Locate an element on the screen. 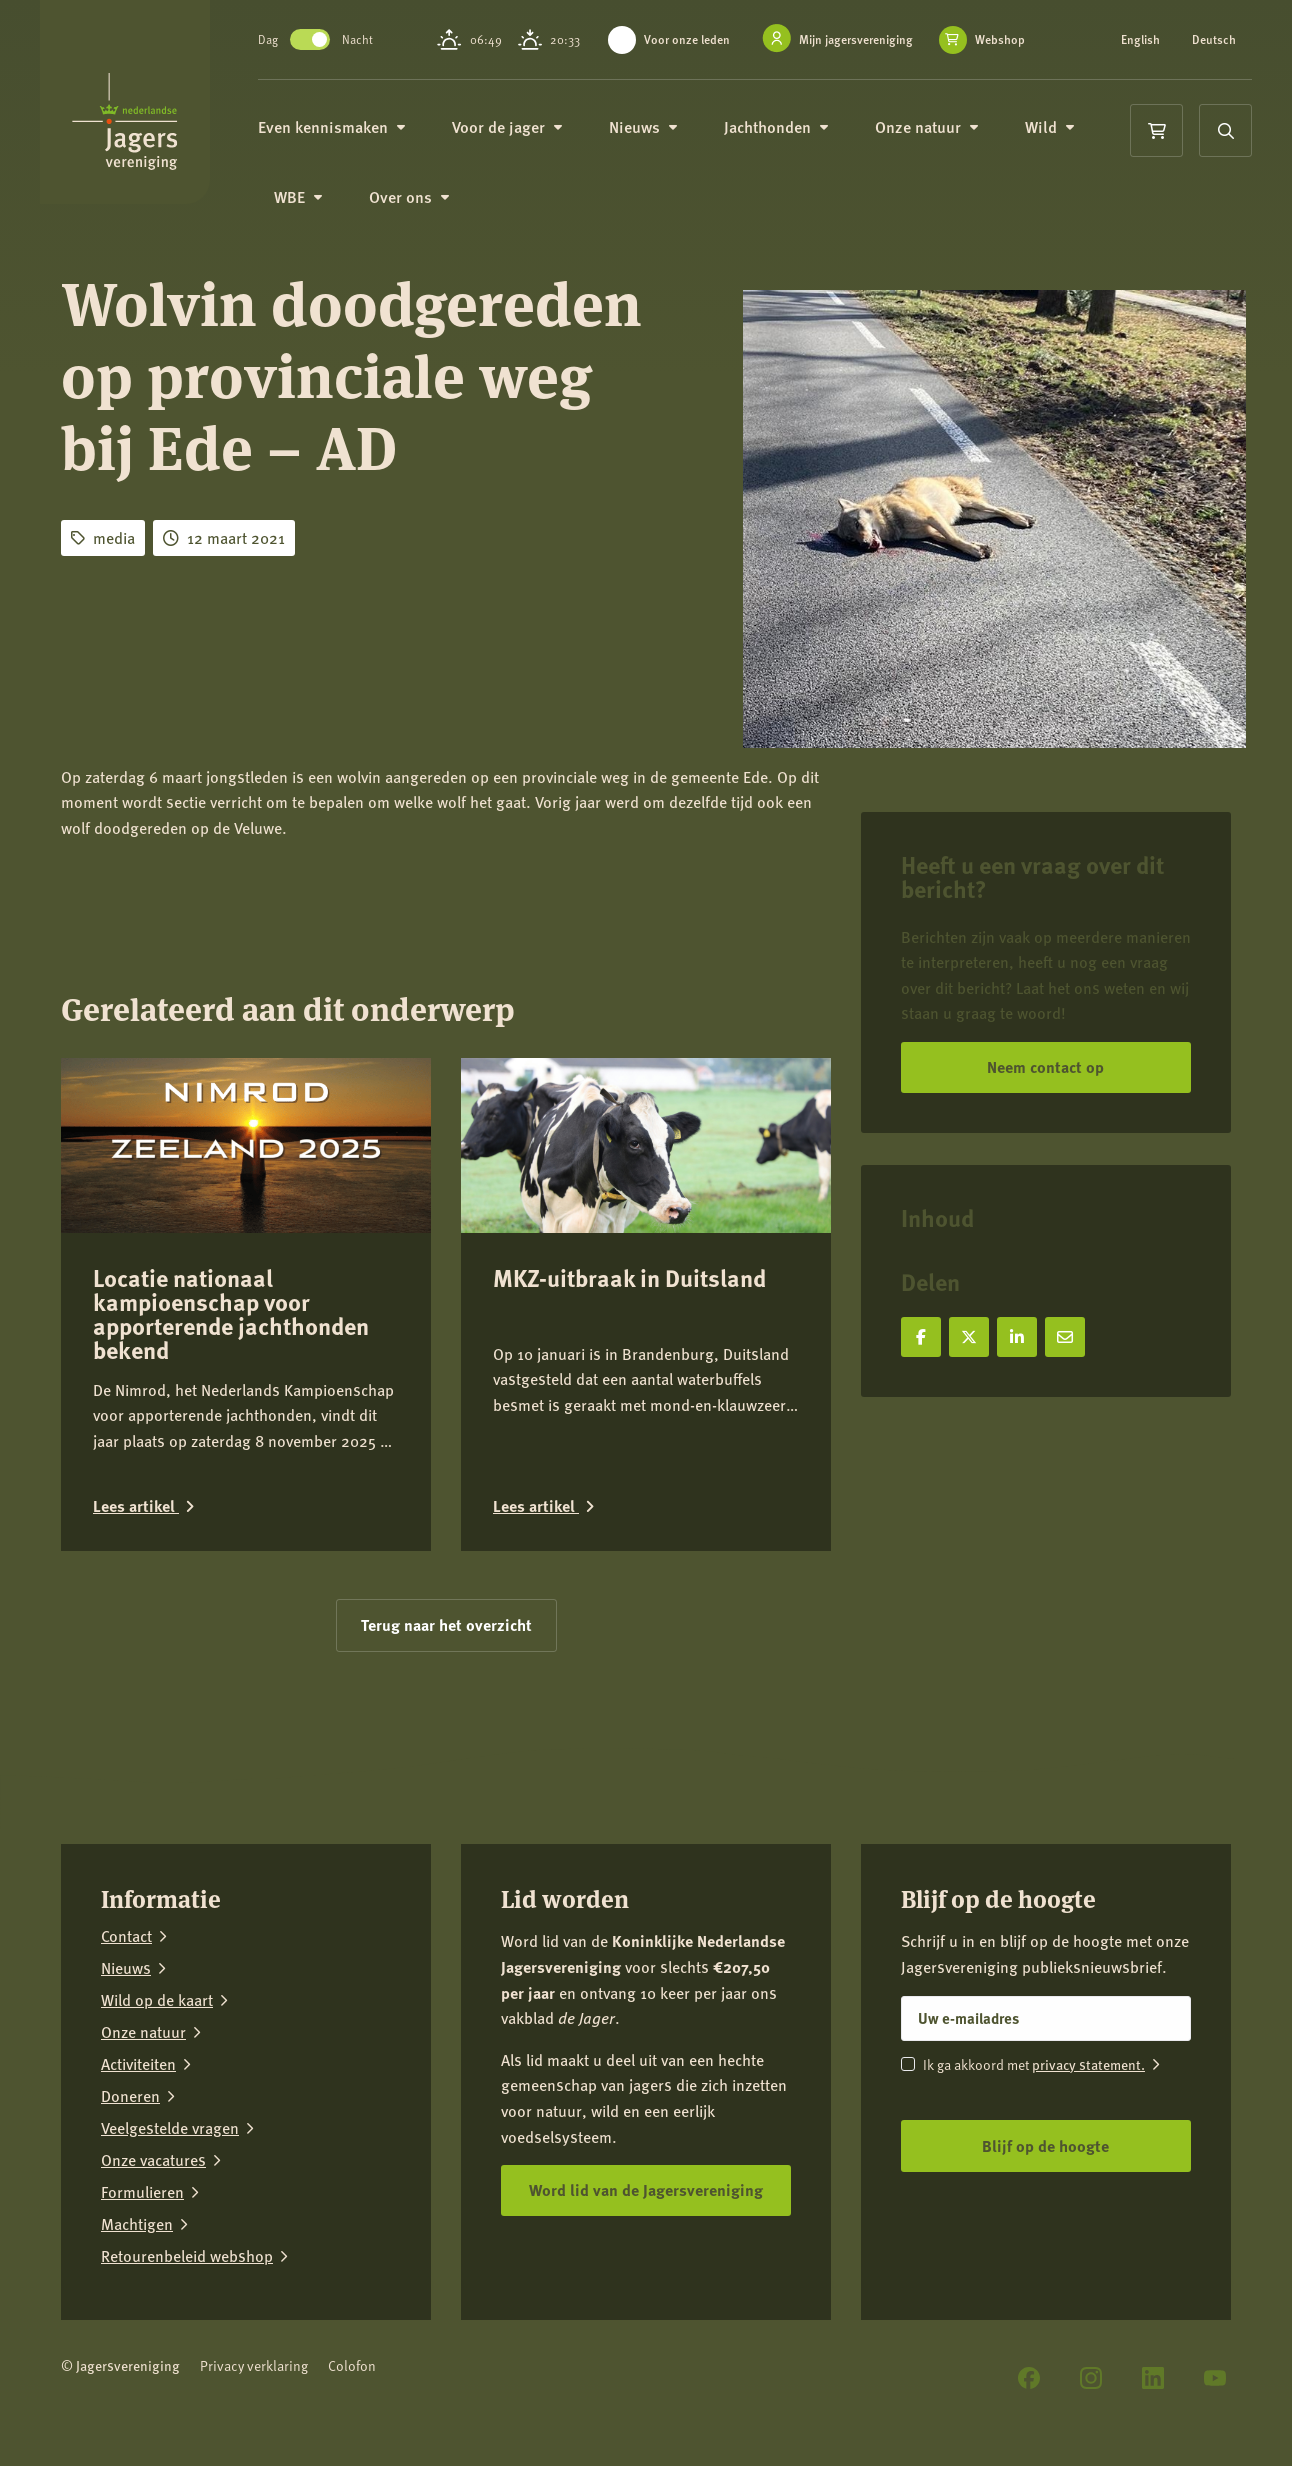 The height and width of the screenshot is (2466, 1292). [Deel op X] is located at coordinates (969, 1337).